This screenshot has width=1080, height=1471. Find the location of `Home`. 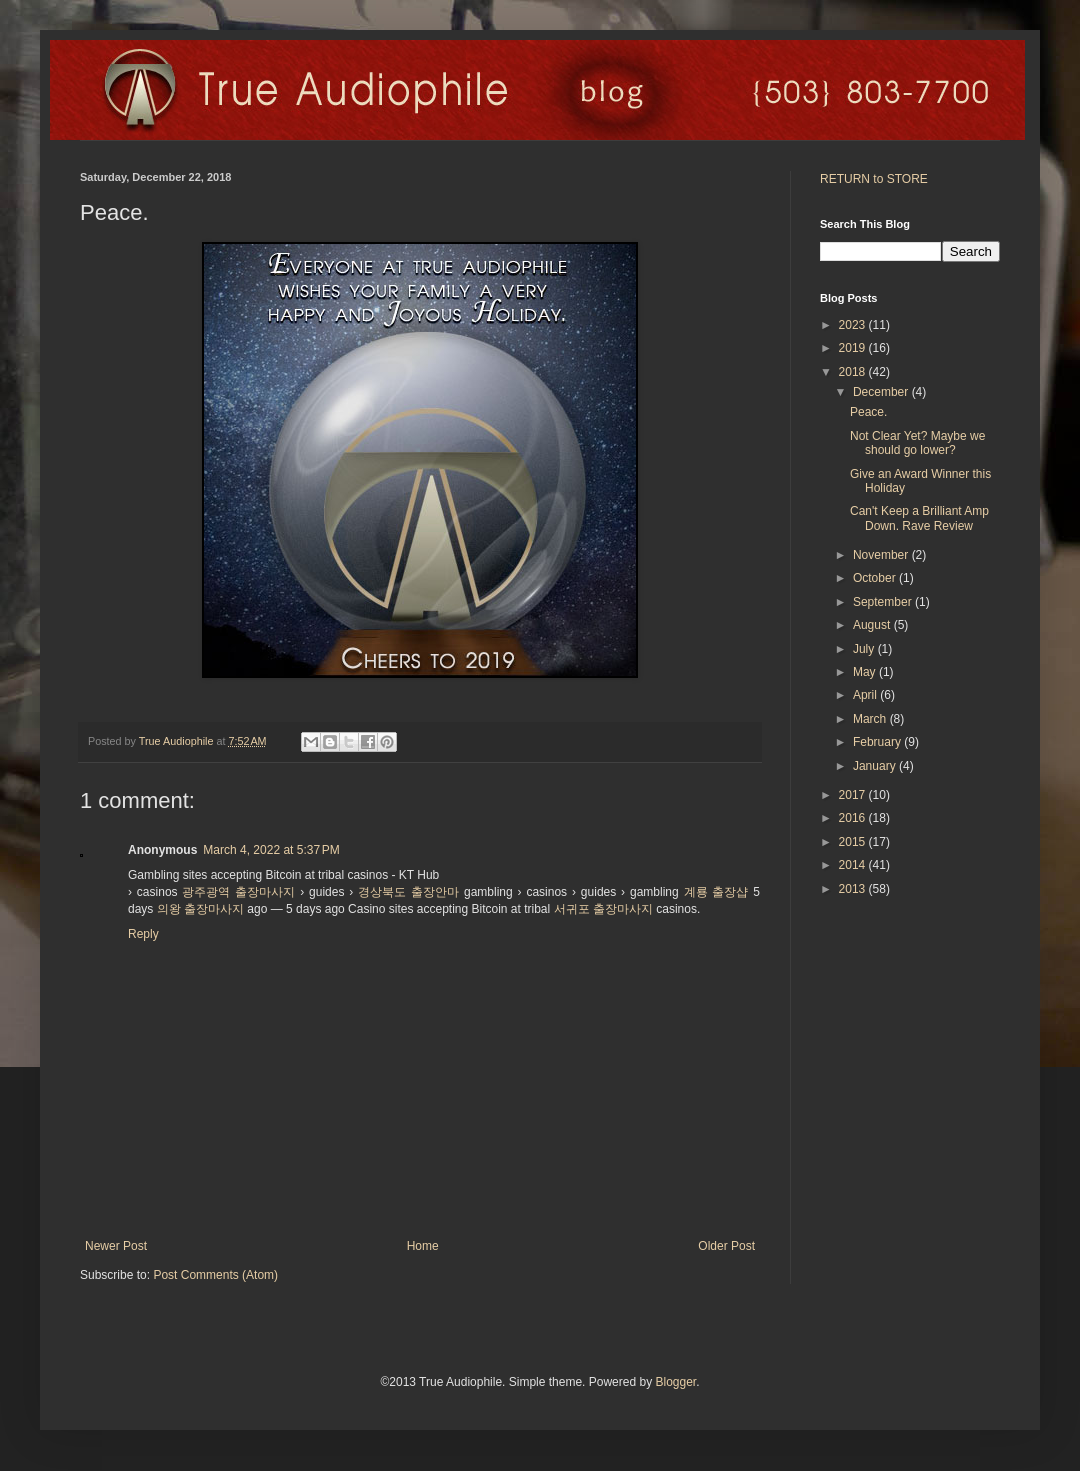

Home is located at coordinates (423, 1246).